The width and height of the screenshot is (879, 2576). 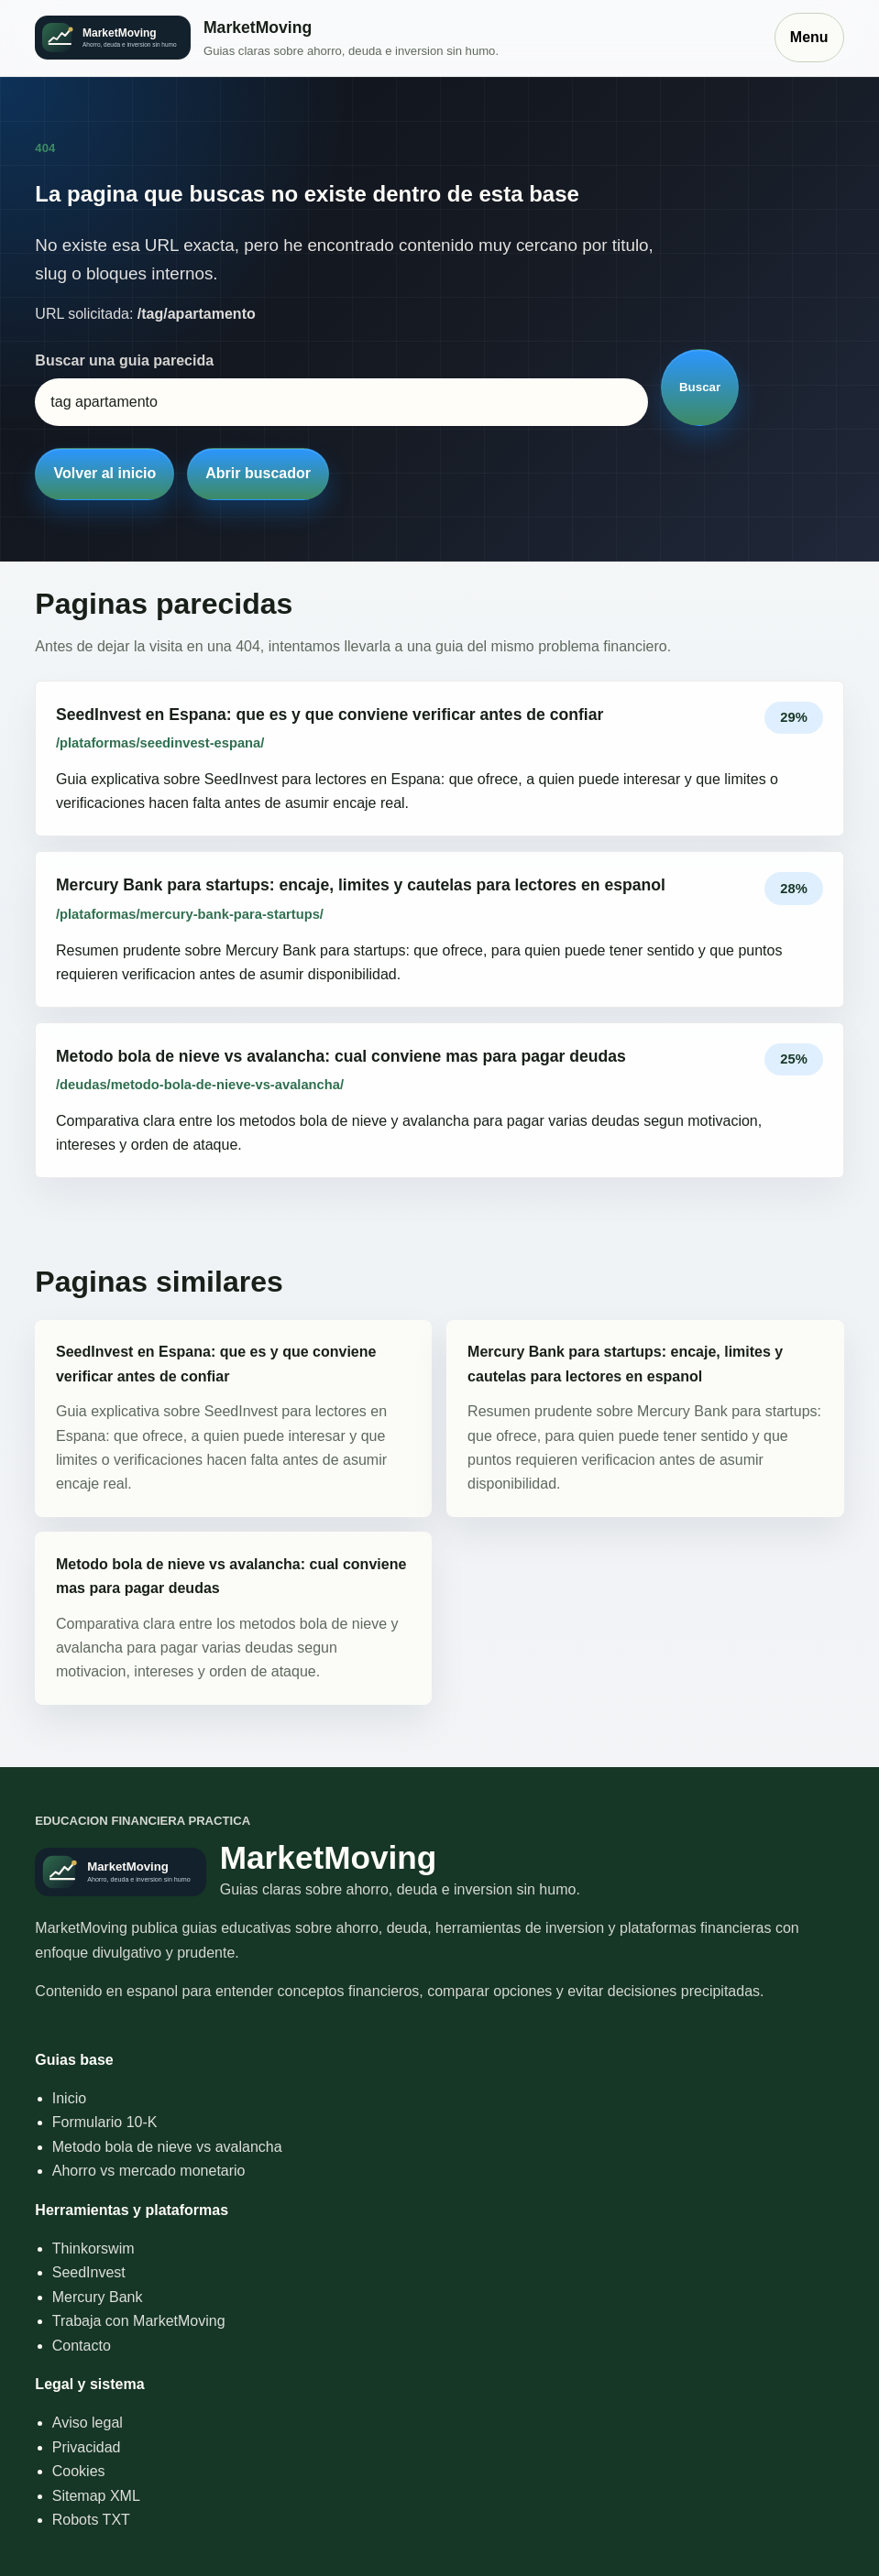 What do you see at coordinates (81, 2345) in the screenshot?
I see `Contacto` at bounding box center [81, 2345].